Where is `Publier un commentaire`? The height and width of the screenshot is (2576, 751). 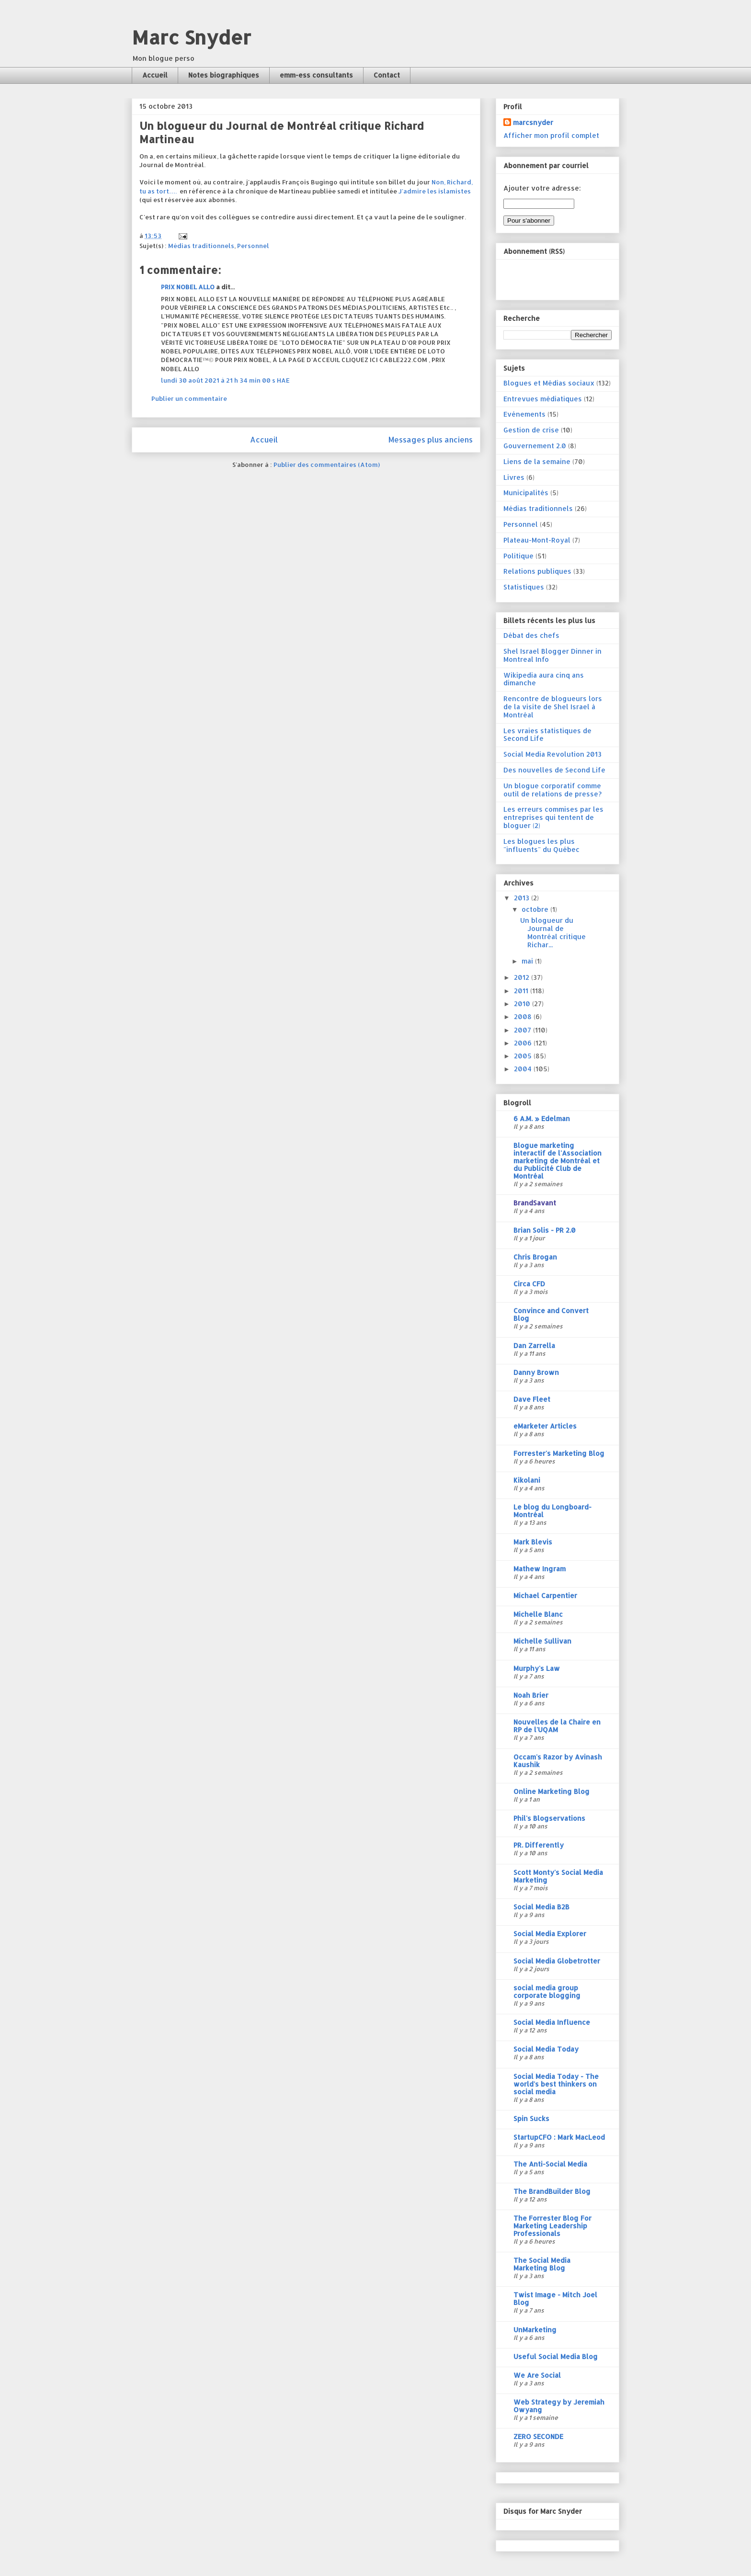
Publier un commentaire is located at coordinates (189, 398).